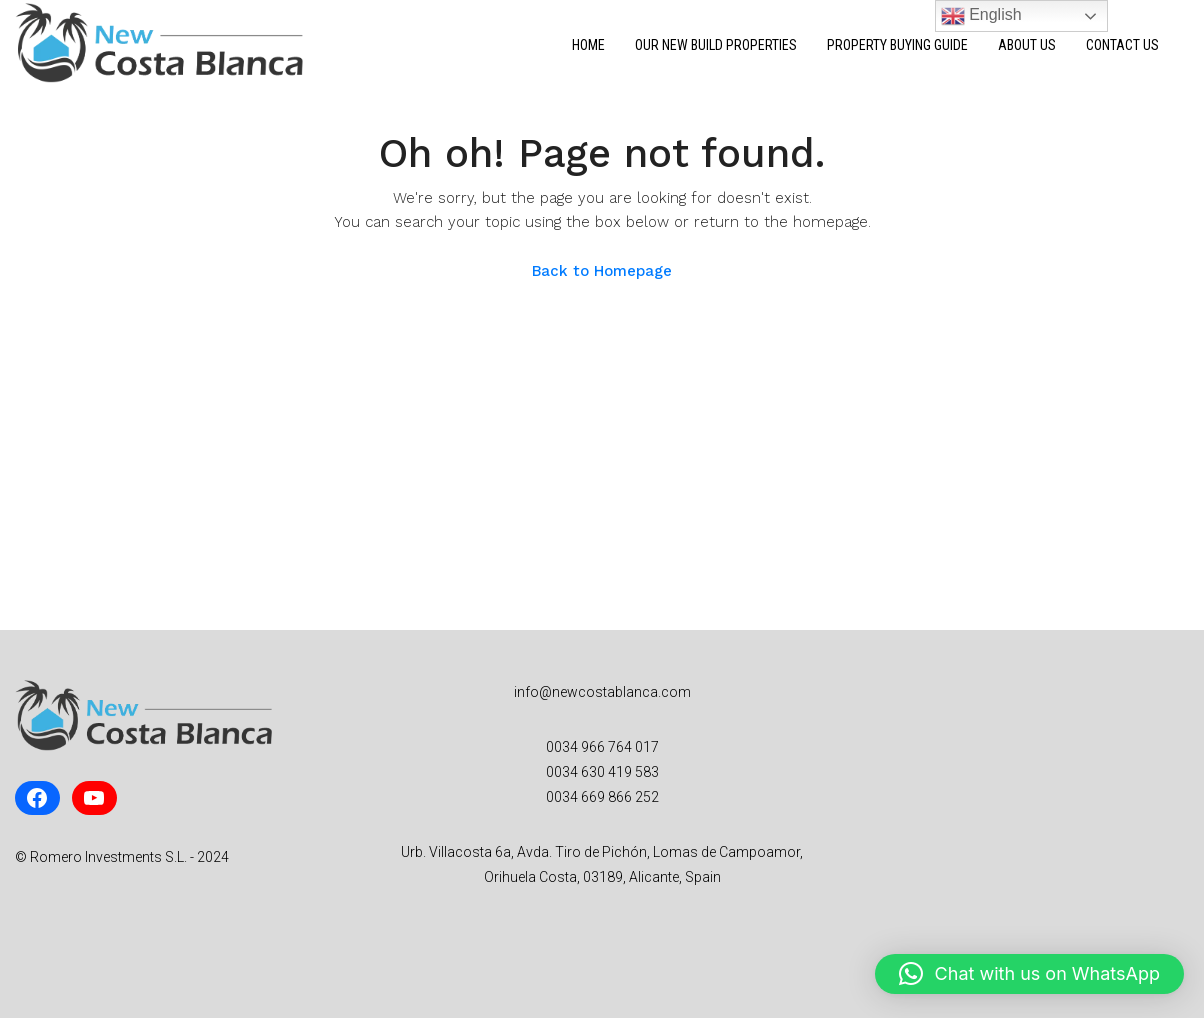 This screenshot has height=1018, width=1204. Describe the element at coordinates (897, 45) in the screenshot. I see `Property Buying Guide` at that location.